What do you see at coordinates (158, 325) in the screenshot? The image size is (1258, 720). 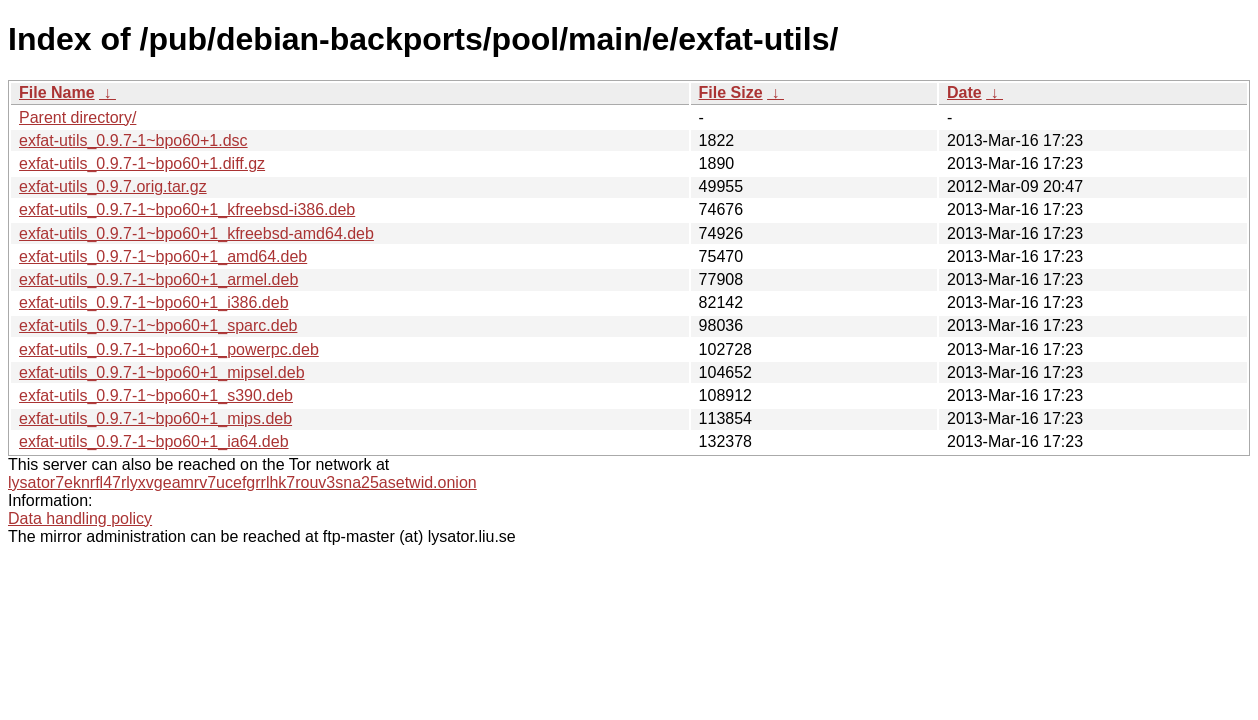 I see `exfat-utils_0.9.7-1~bpo60+1_sparc.deb` at bounding box center [158, 325].